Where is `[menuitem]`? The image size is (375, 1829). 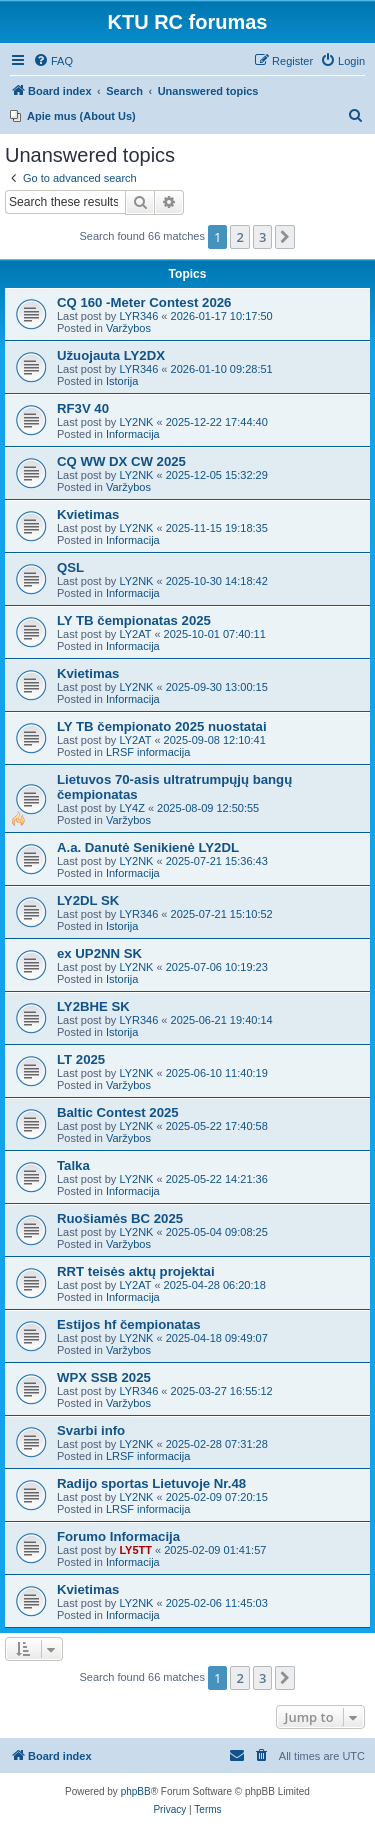
[menuitem] is located at coordinates (53, 61).